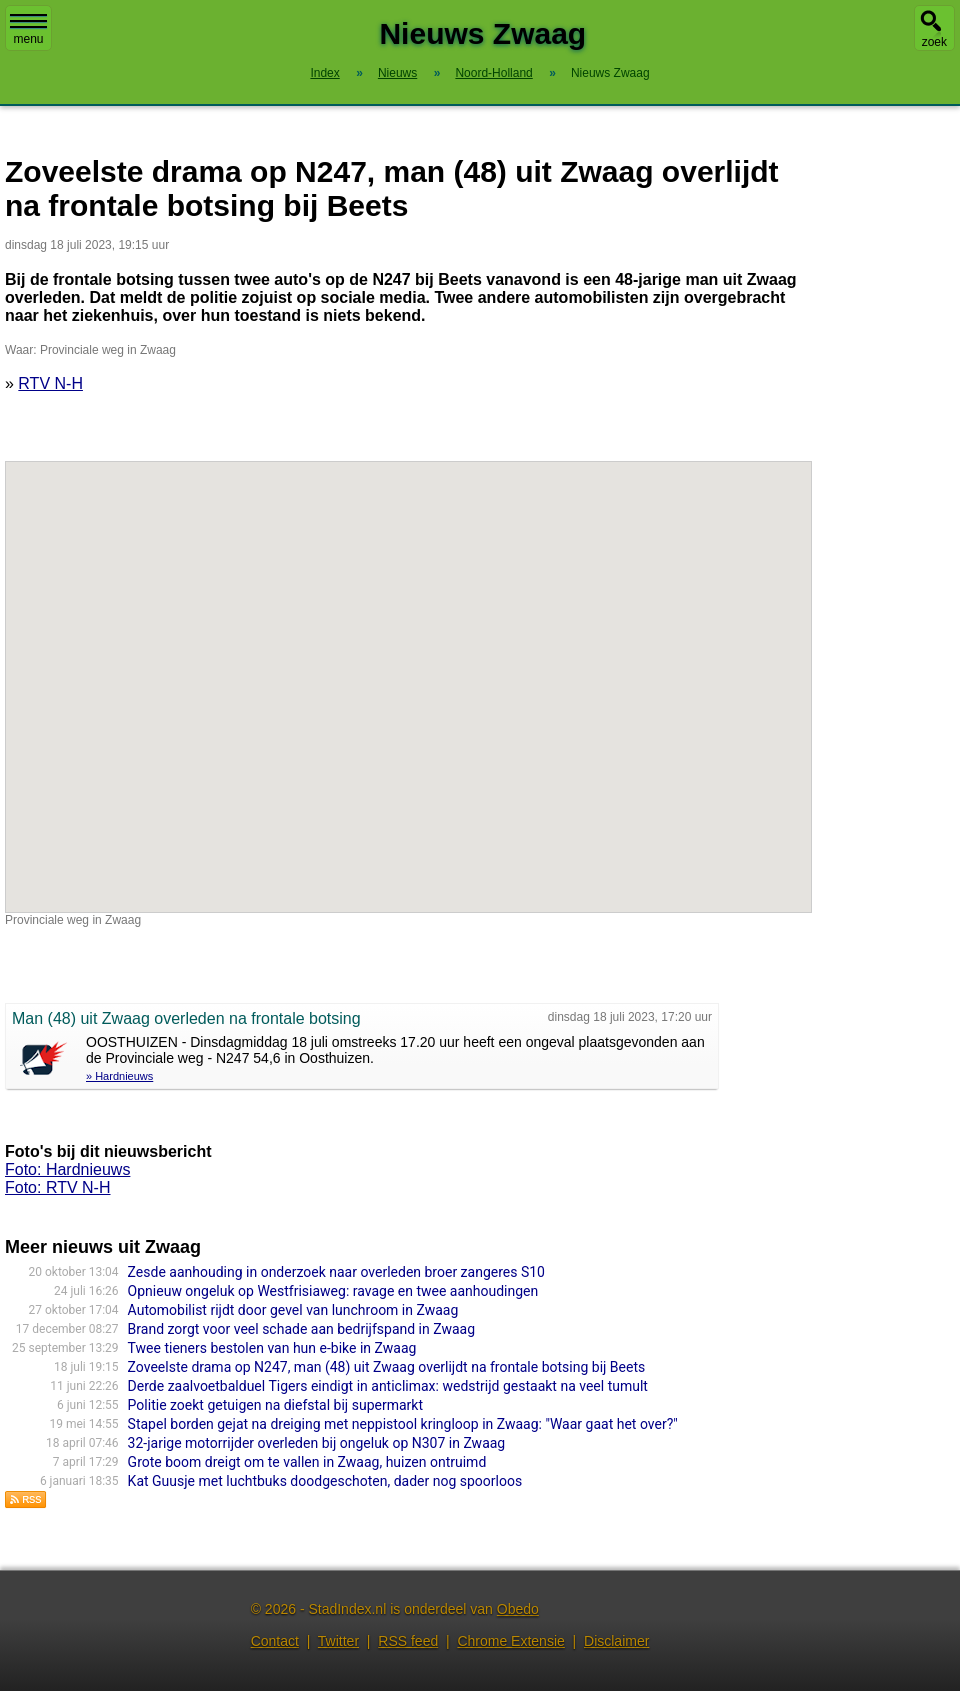  What do you see at coordinates (295, 1310) in the screenshot?
I see `Automobilist rijdt door gevel van lunchroom in Zwaag` at bounding box center [295, 1310].